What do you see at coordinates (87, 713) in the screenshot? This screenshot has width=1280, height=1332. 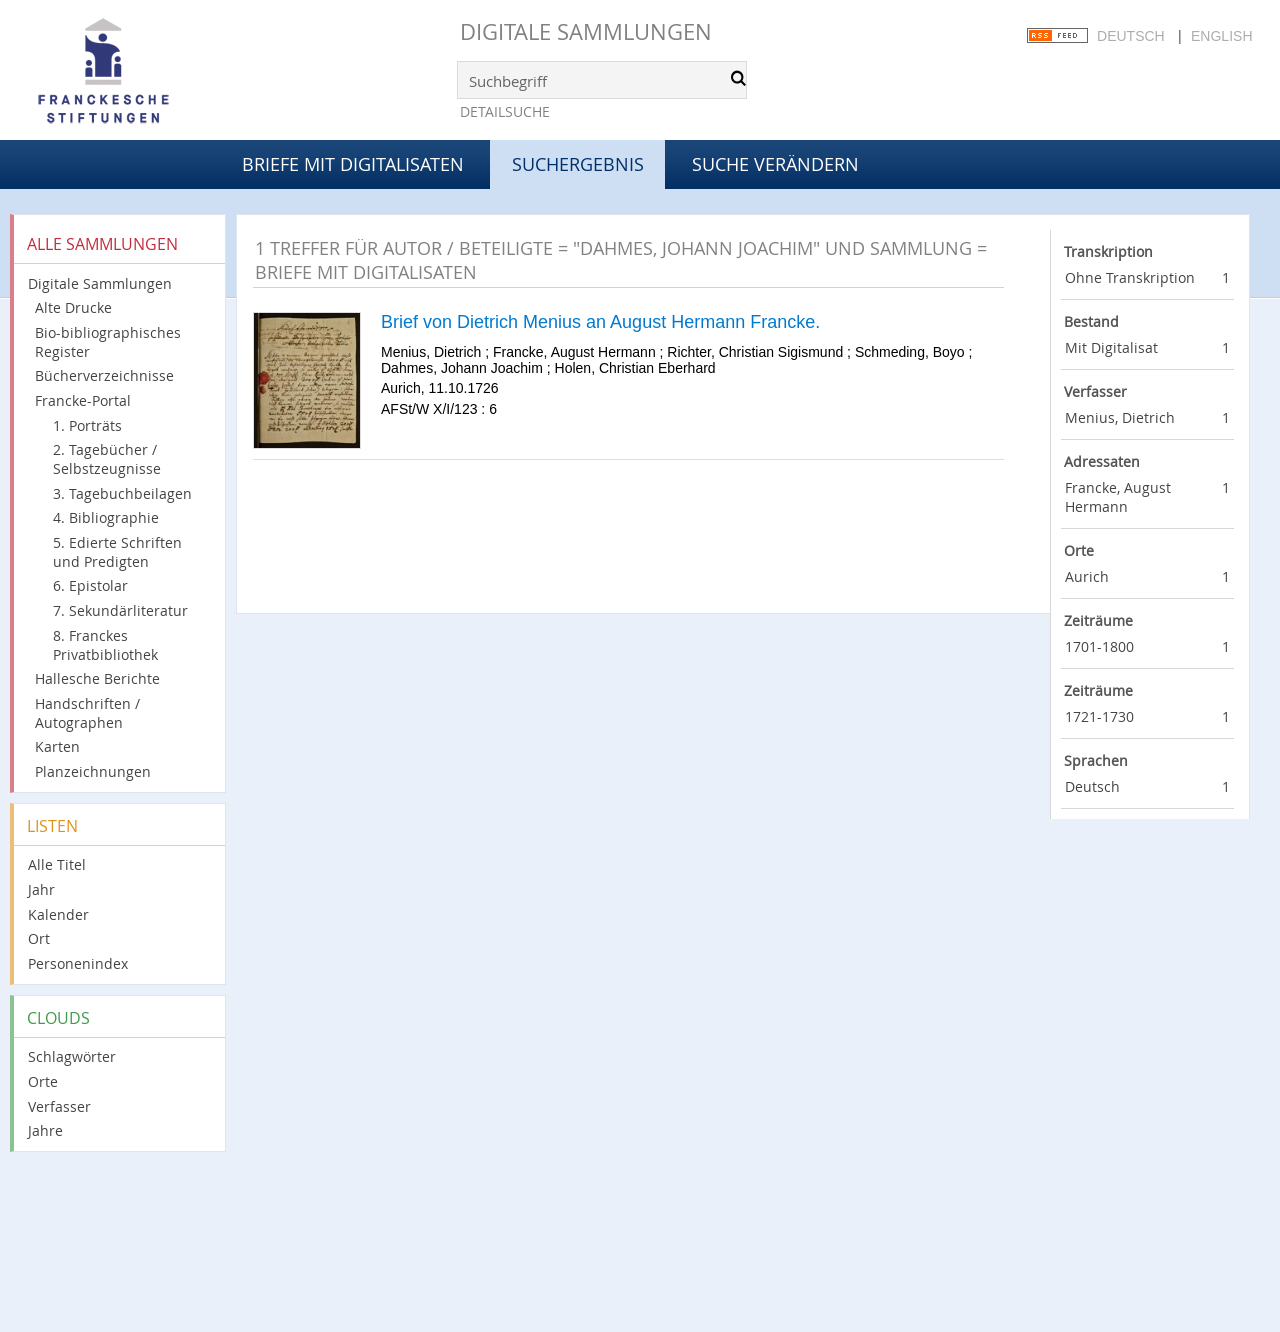 I see `Handschriften / Autographen` at bounding box center [87, 713].